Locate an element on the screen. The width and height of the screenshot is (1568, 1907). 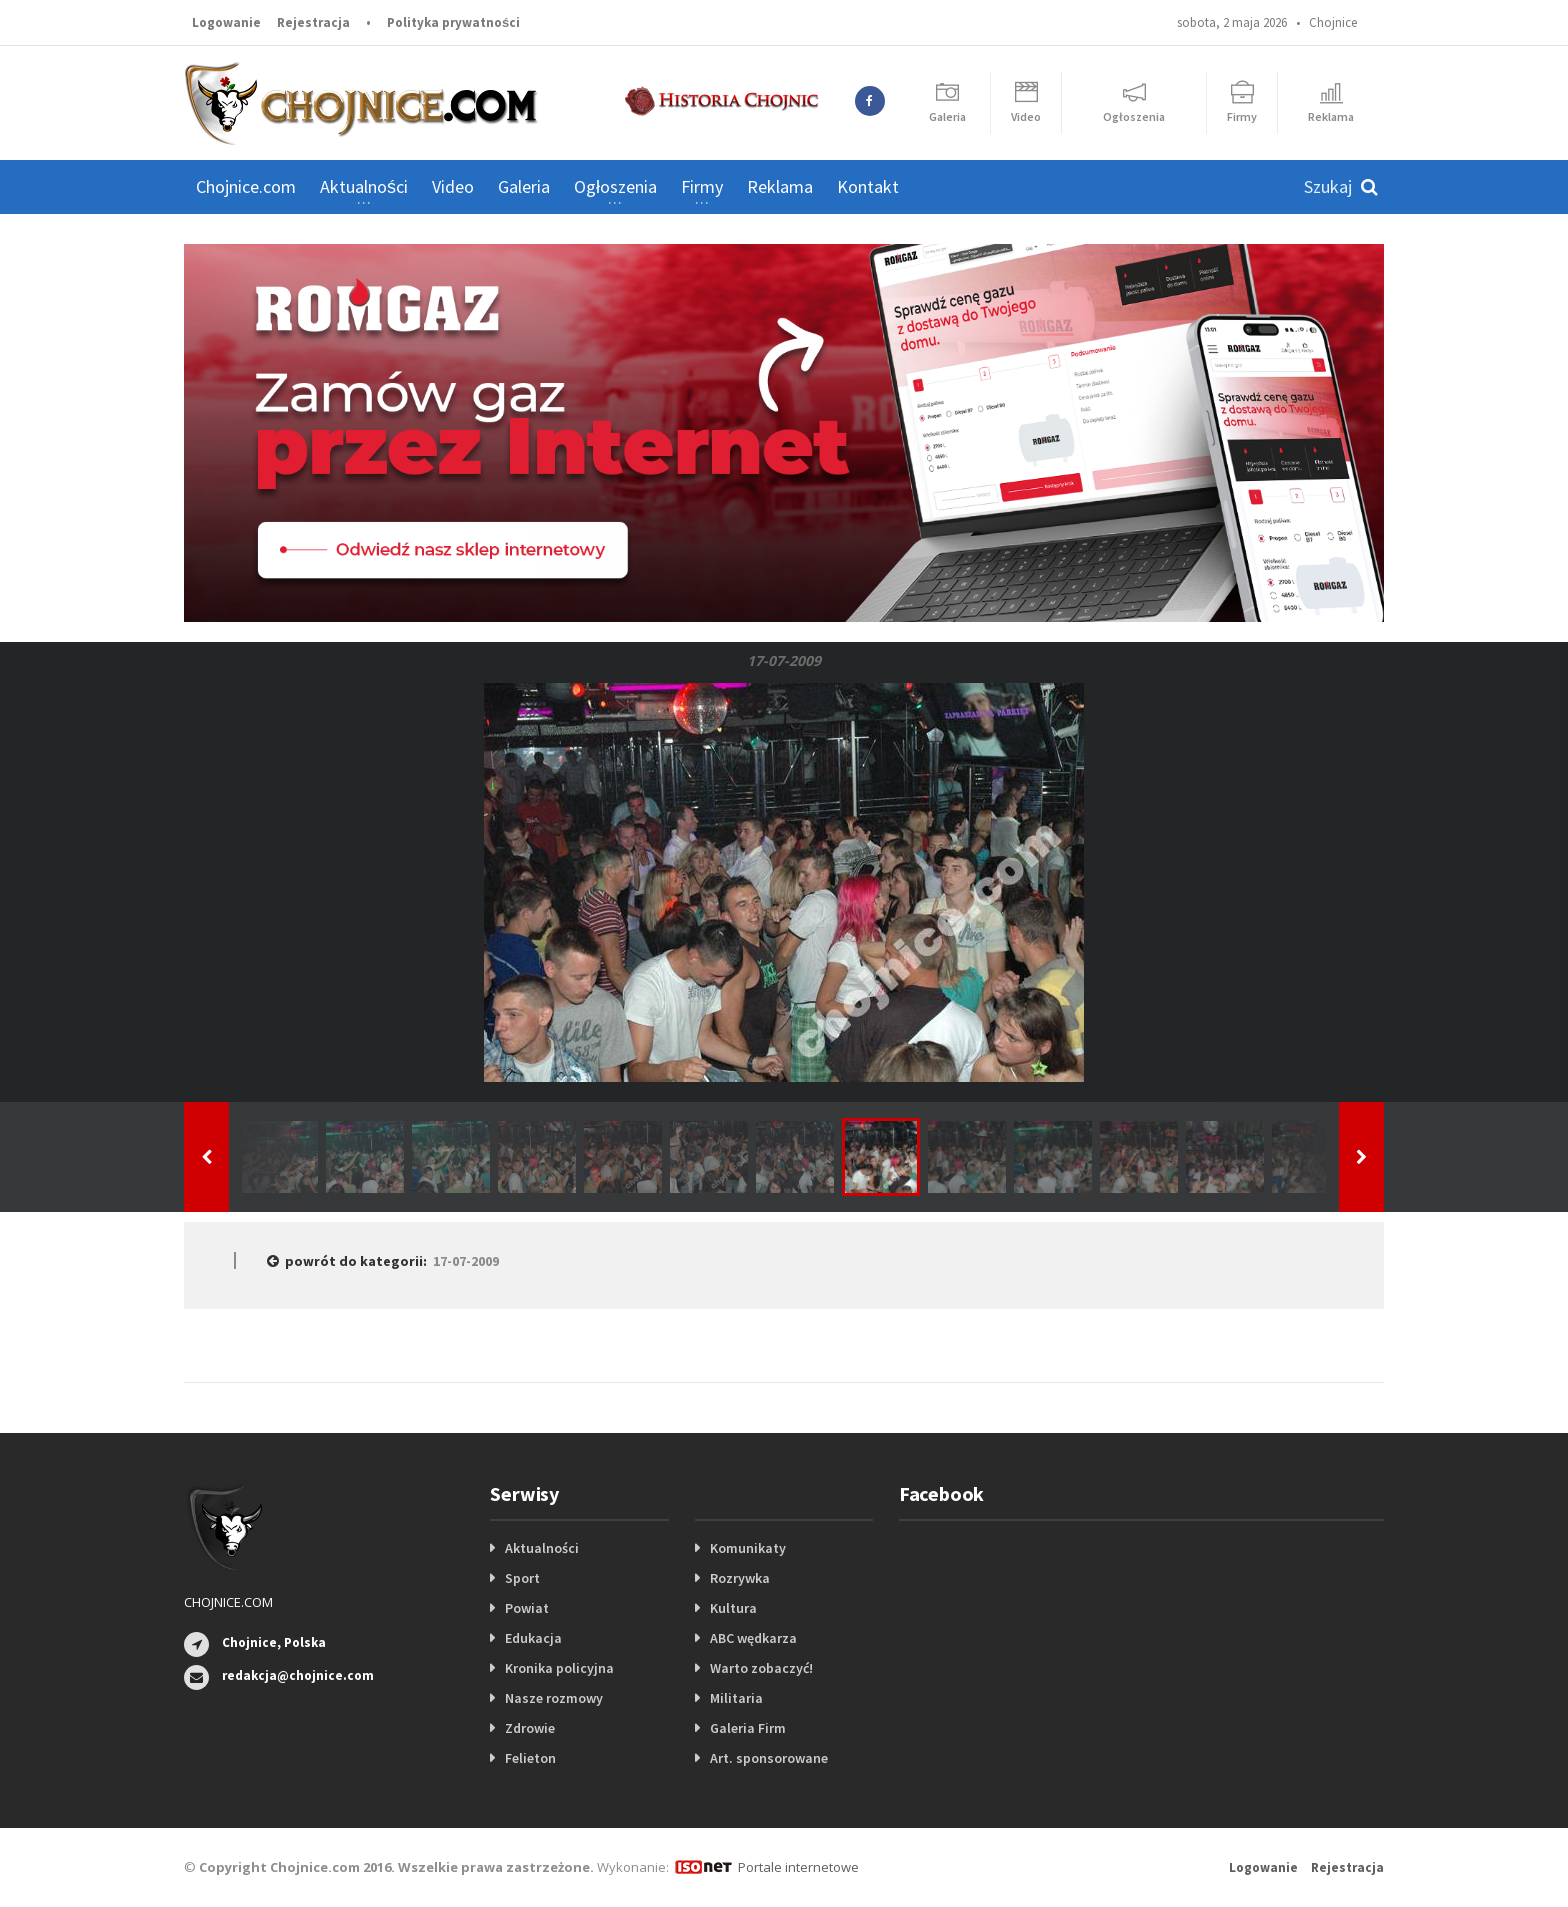
Art. sponsorowane is located at coordinates (769, 1758).